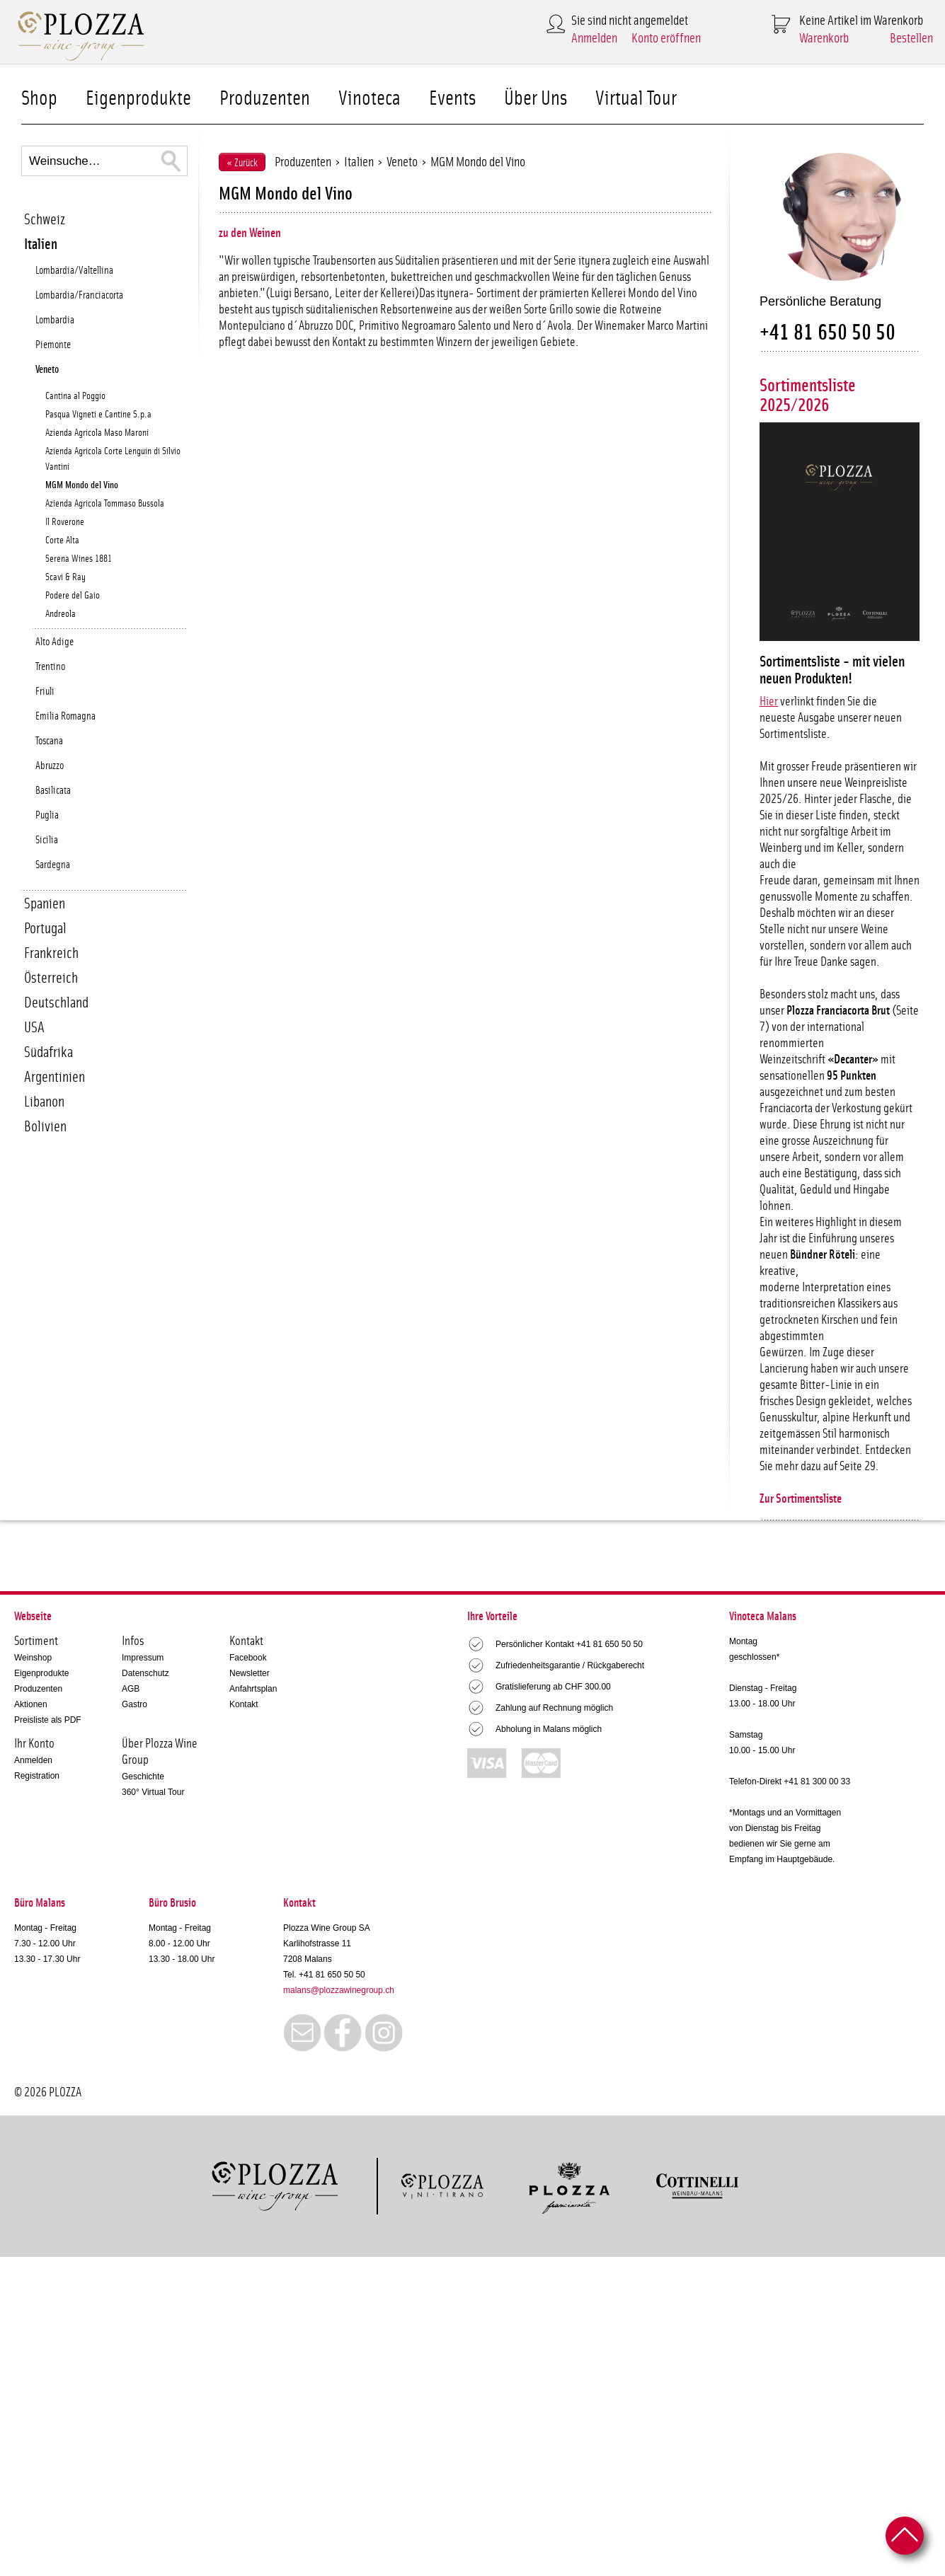  What do you see at coordinates (98, 415) in the screenshot?
I see `Pasqua Vigneti e Cantine S.p.a` at bounding box center [98, 415].